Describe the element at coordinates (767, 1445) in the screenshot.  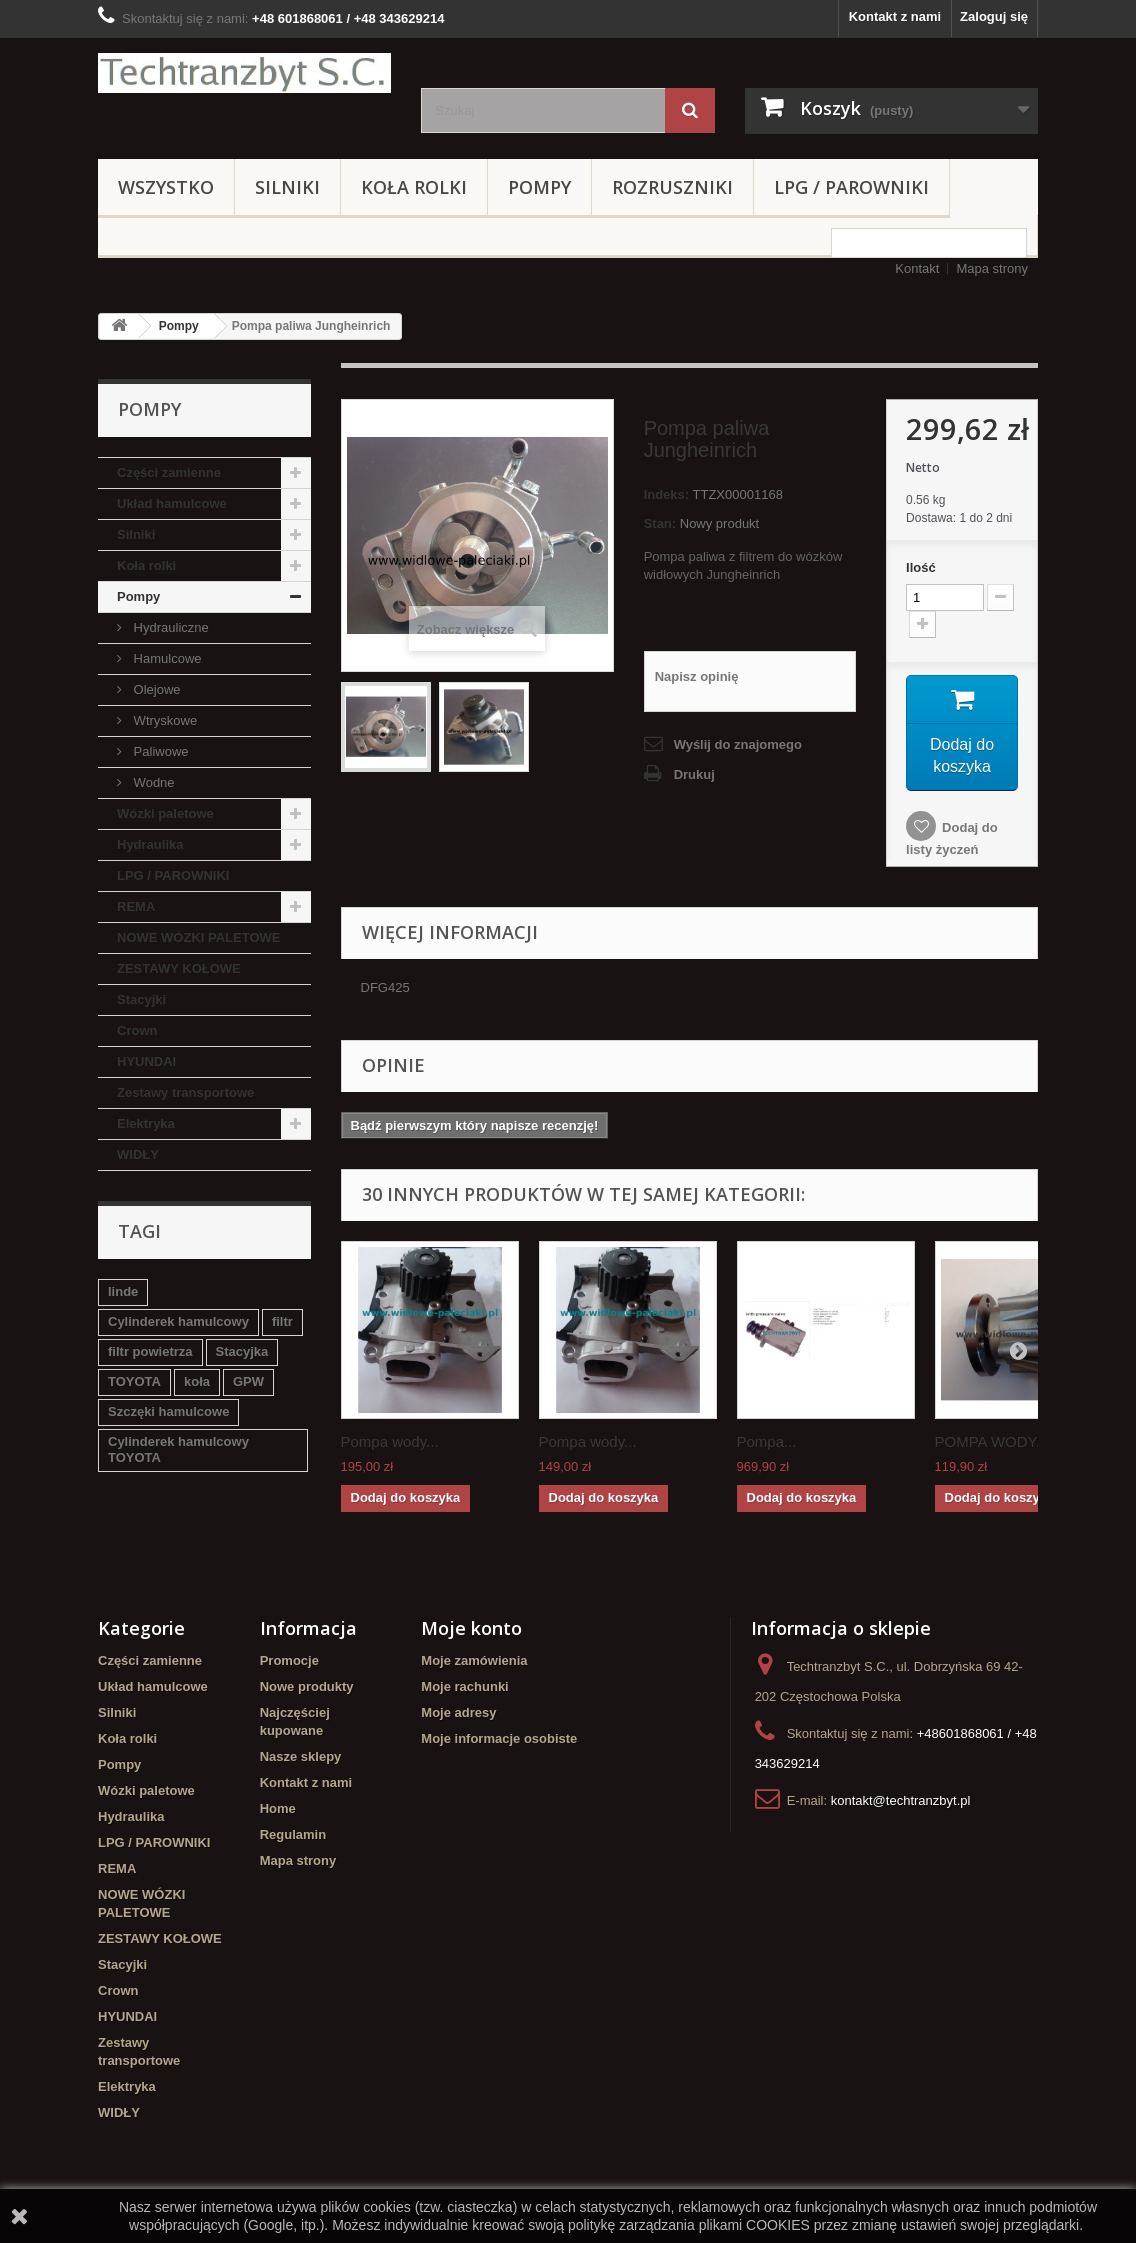
I see `Pompa...` at that location.